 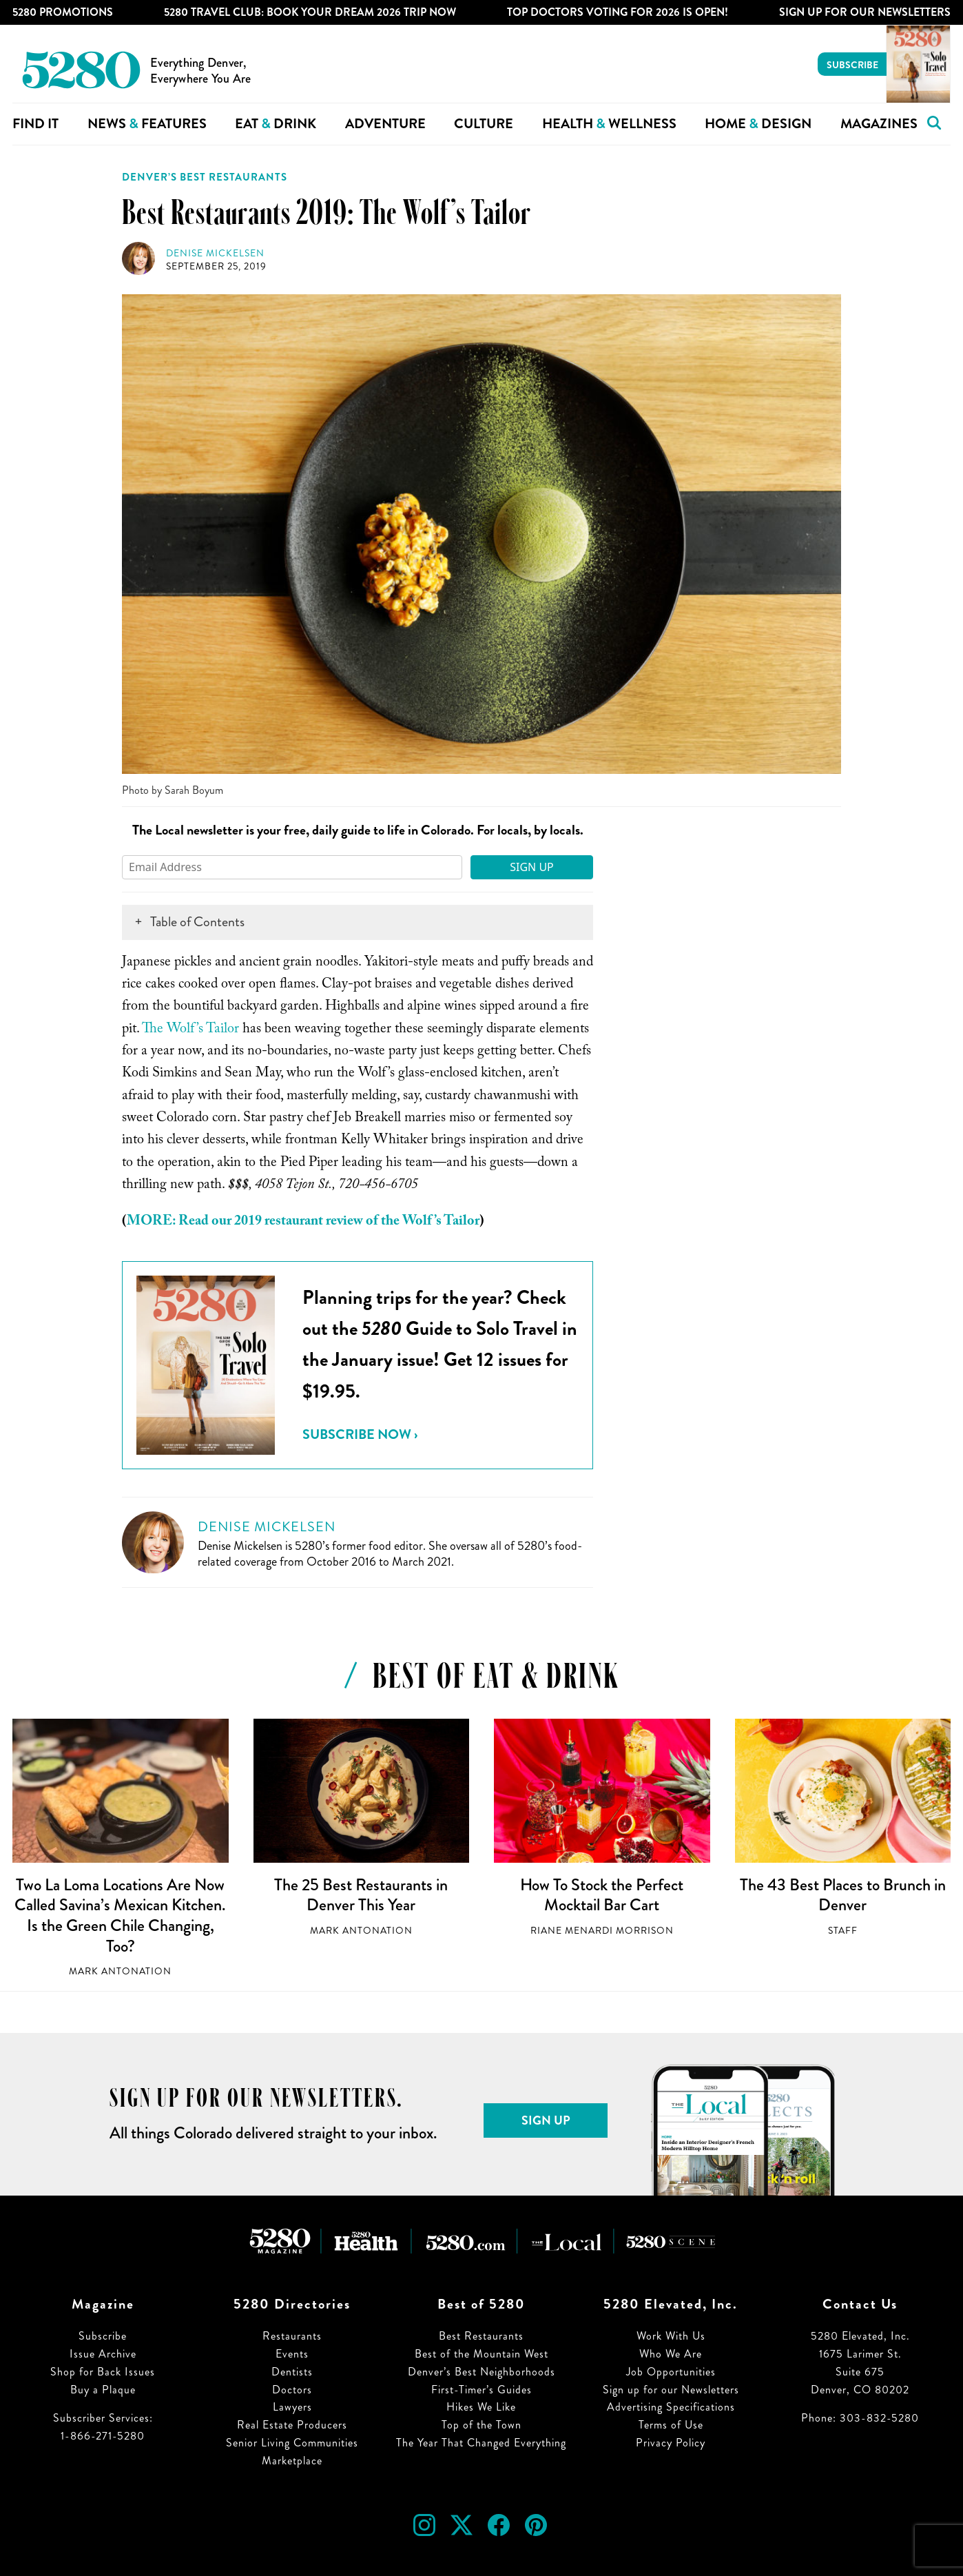 I want to click on Hikes We Like, so click(x=481, y=2407).